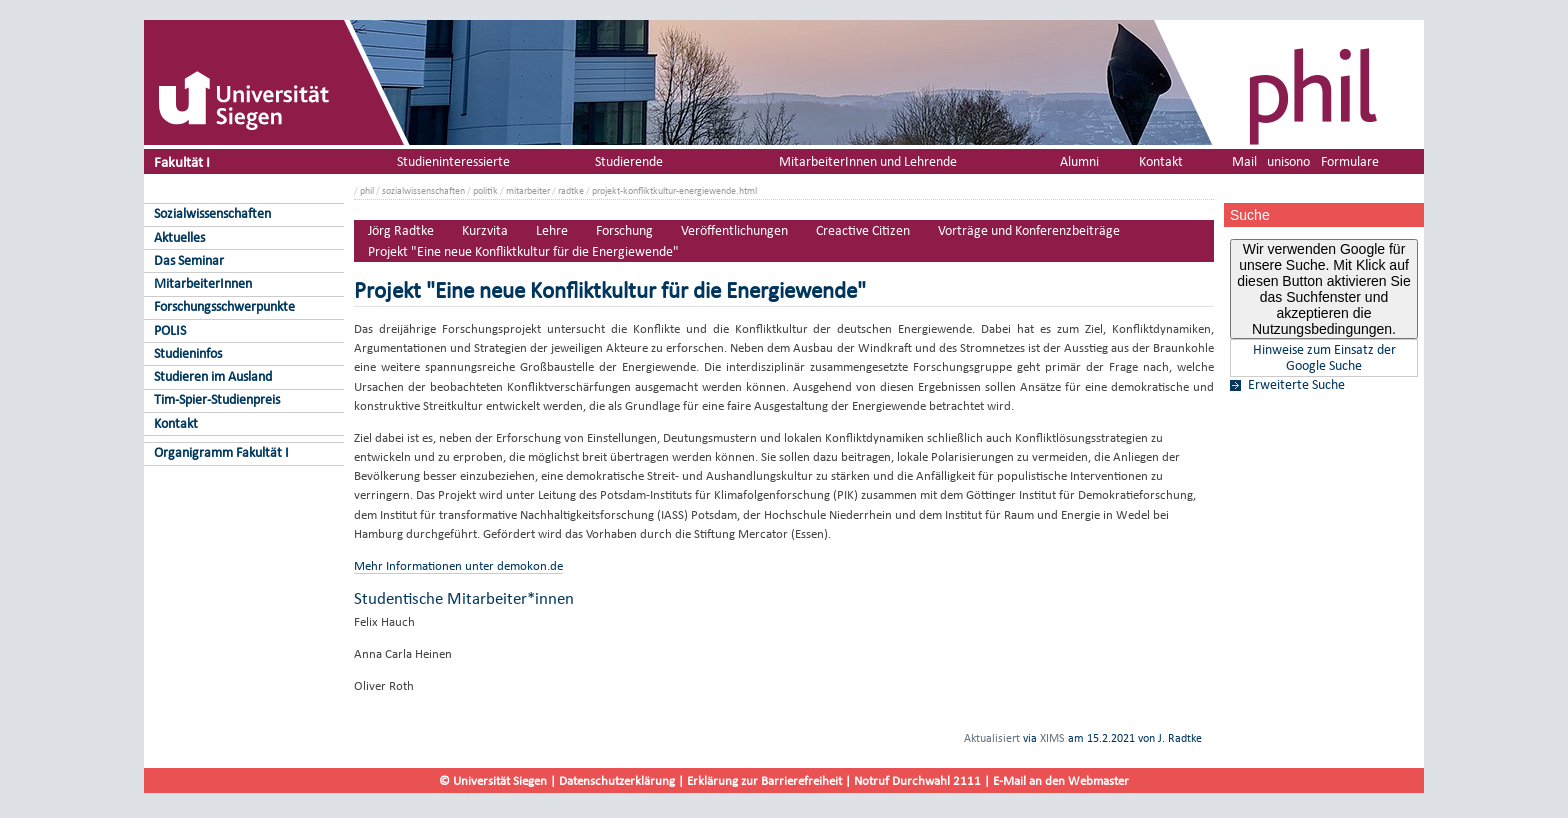 This screenshot has width=1568, height=818. What do you see at coordinates (176, 423) in the screenshot?
I see `Kontakt` at bounding box center [176, 423].